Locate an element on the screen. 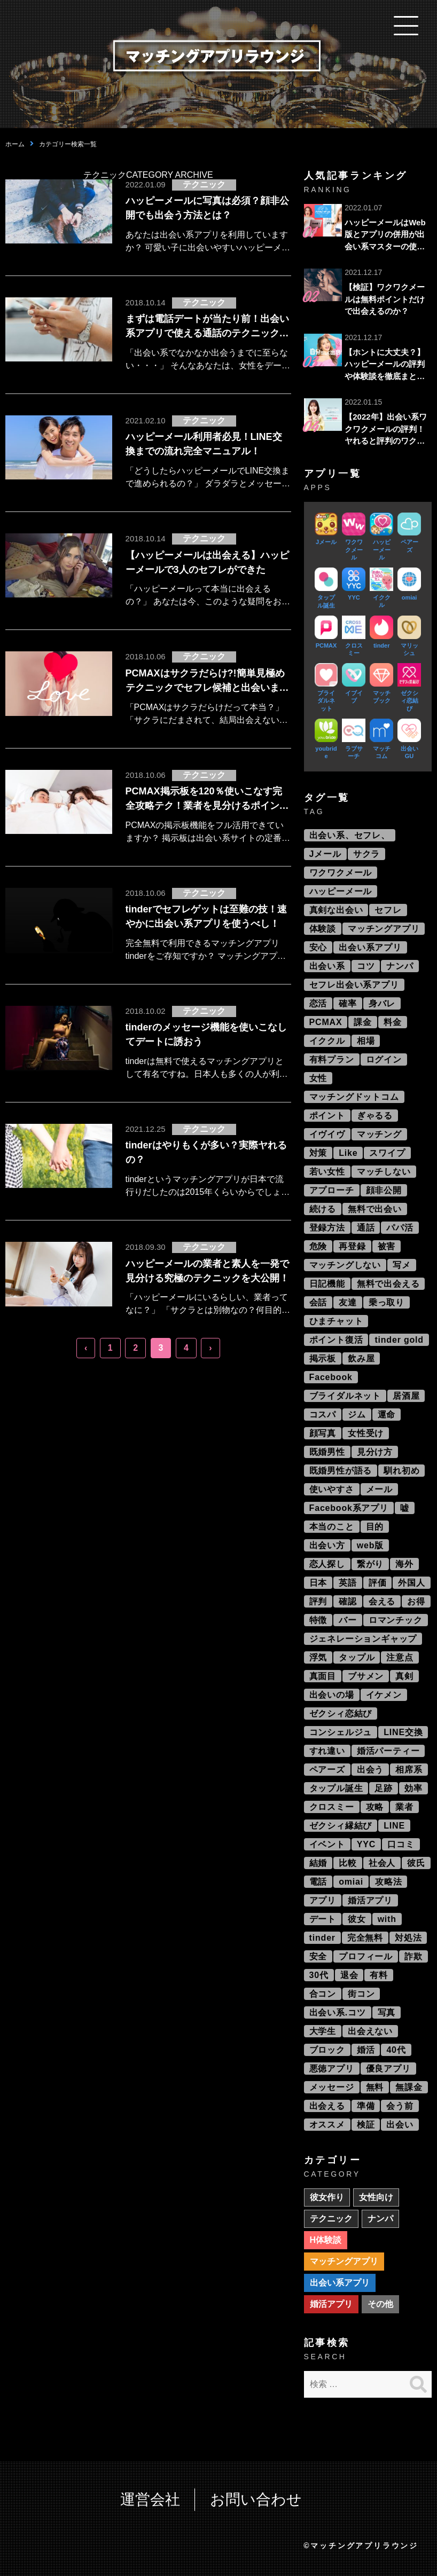 The image size is (437, 2576). 確認 is located at coordinates (348, 1601).